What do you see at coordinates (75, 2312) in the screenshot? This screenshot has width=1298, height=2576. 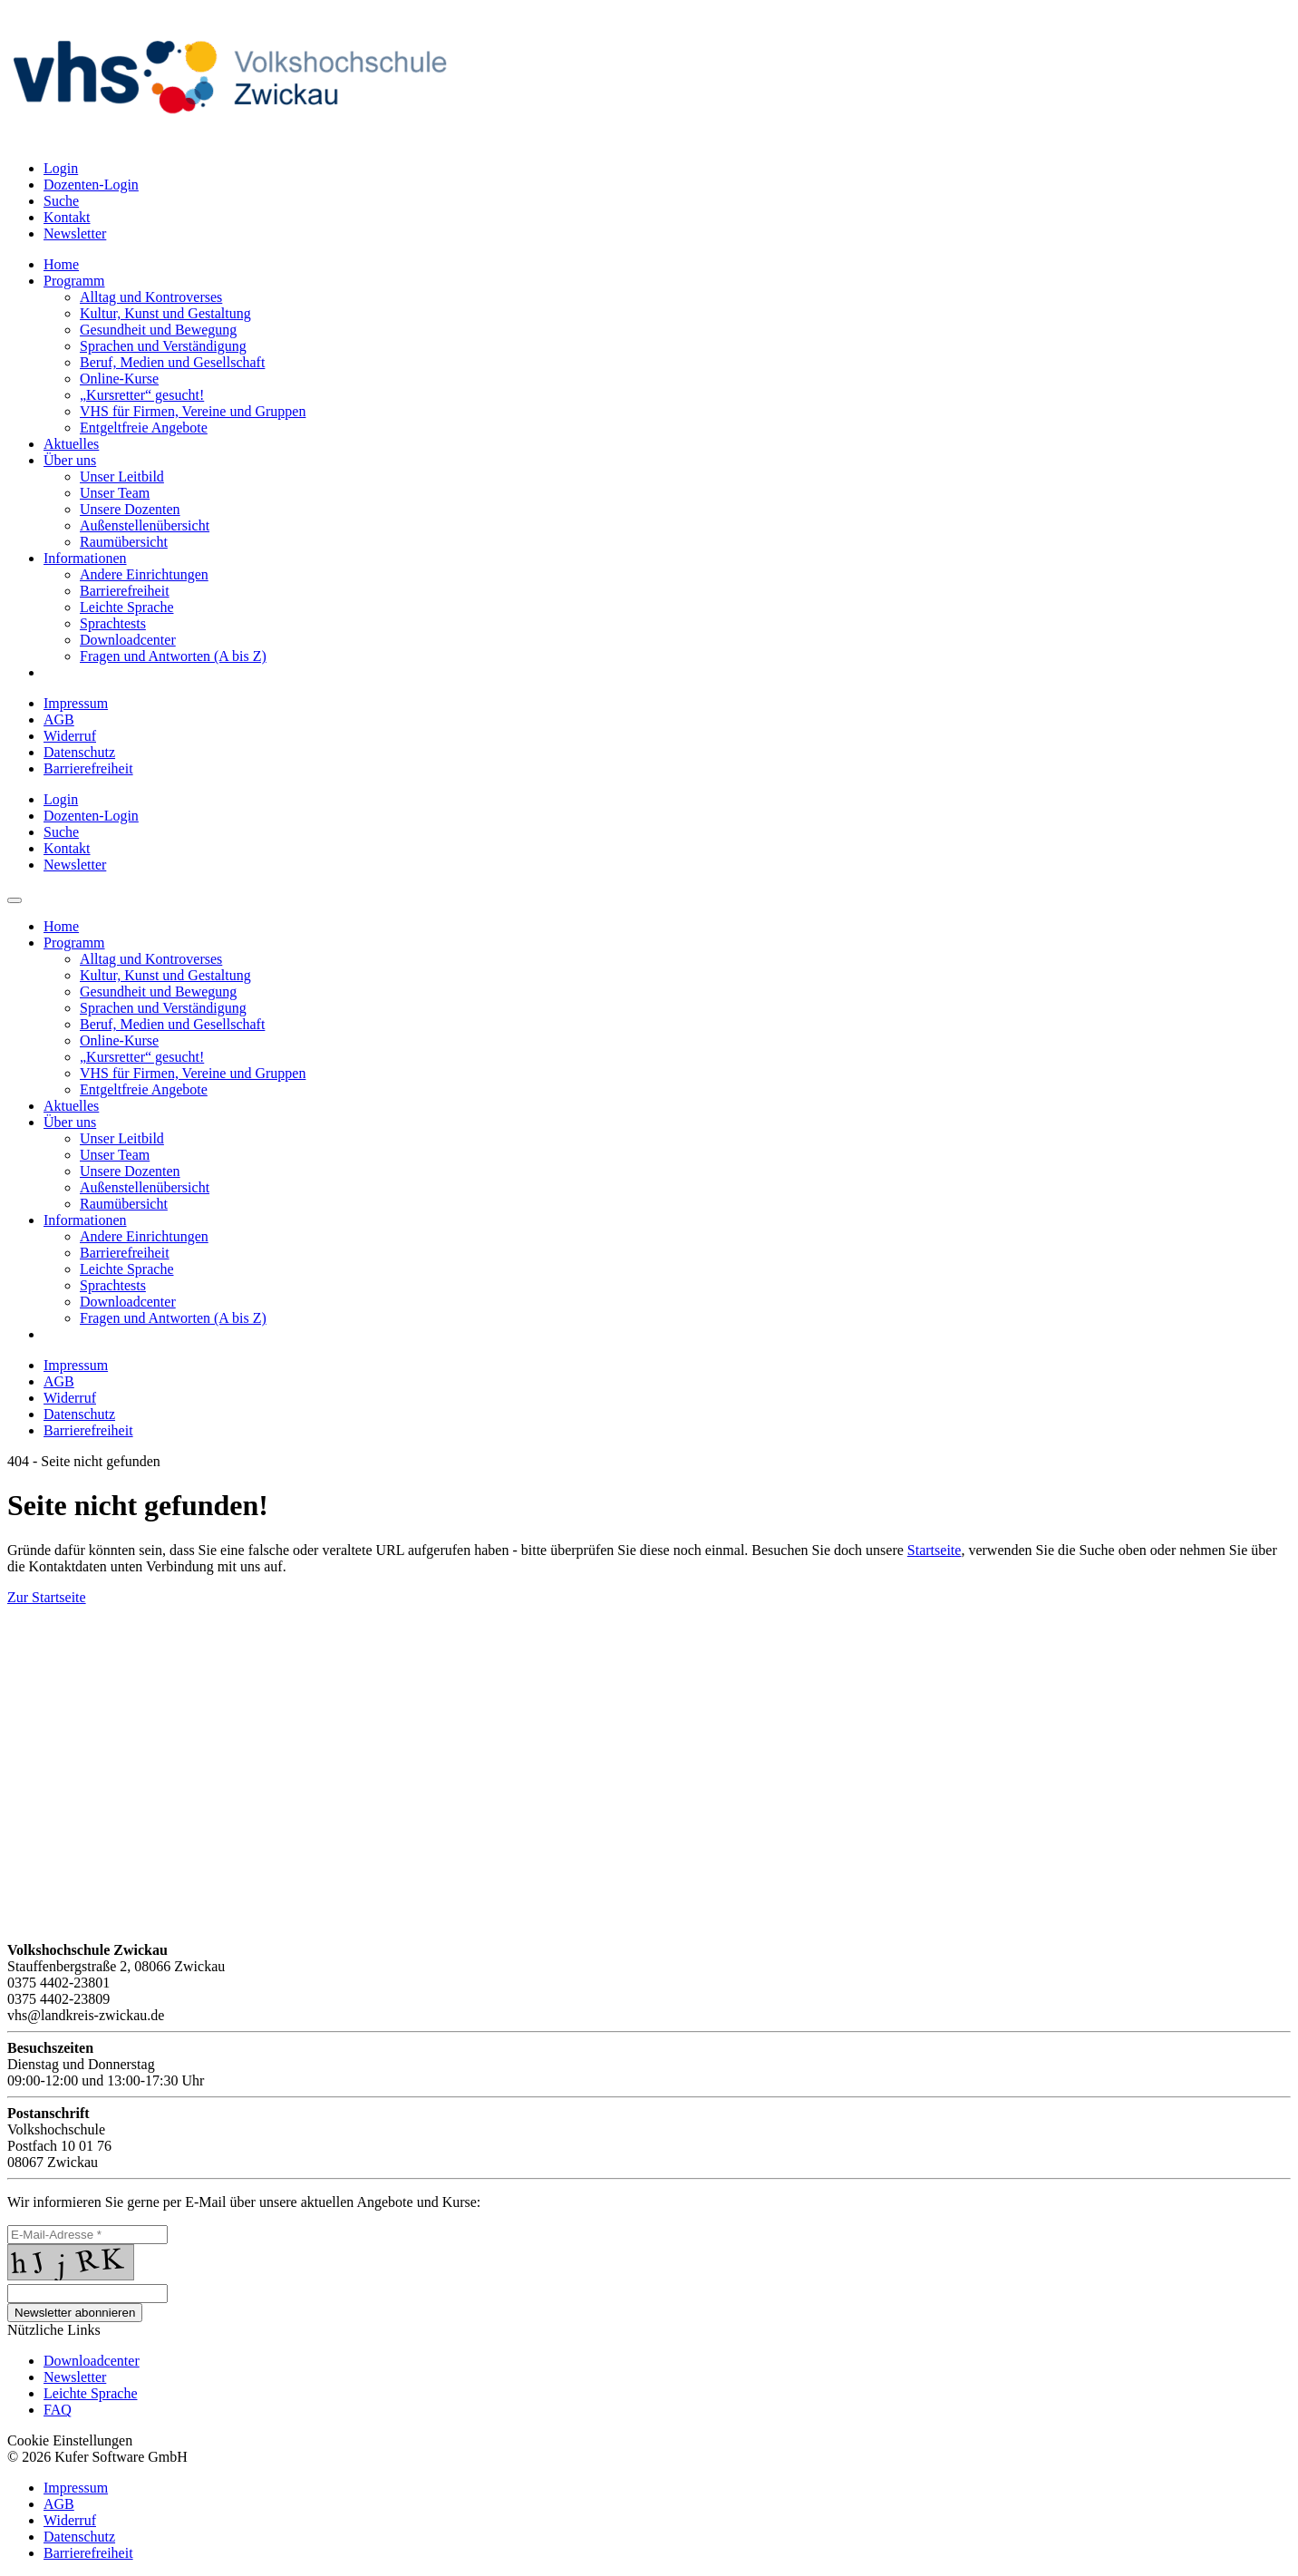 I see `Newsletter abonnieren` at bounding box center [75, 2312].